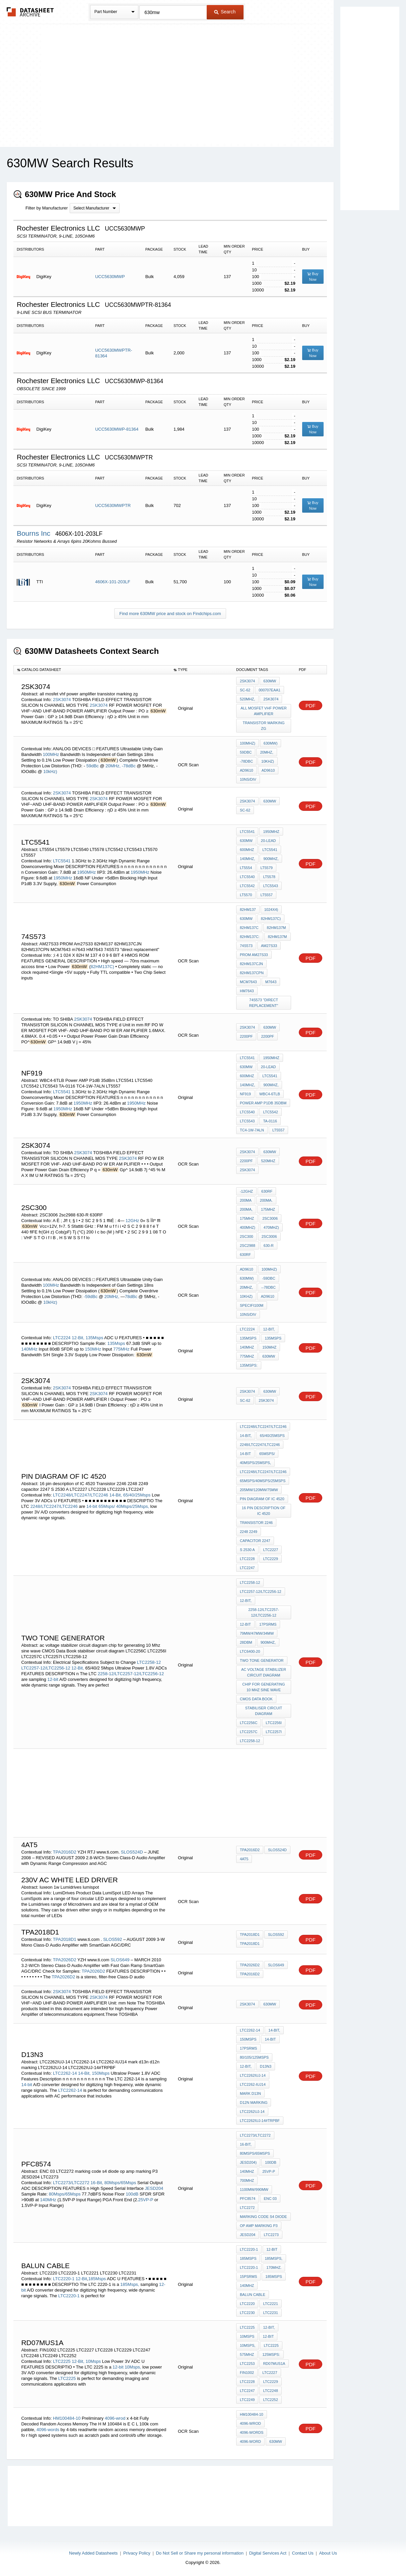 Image resolution: width=406 pixels, height=2576 pixels. What do you see at coordinates (129, 765) in the screenshot?
I see `-78dBc` at bounding box center [129, 765].